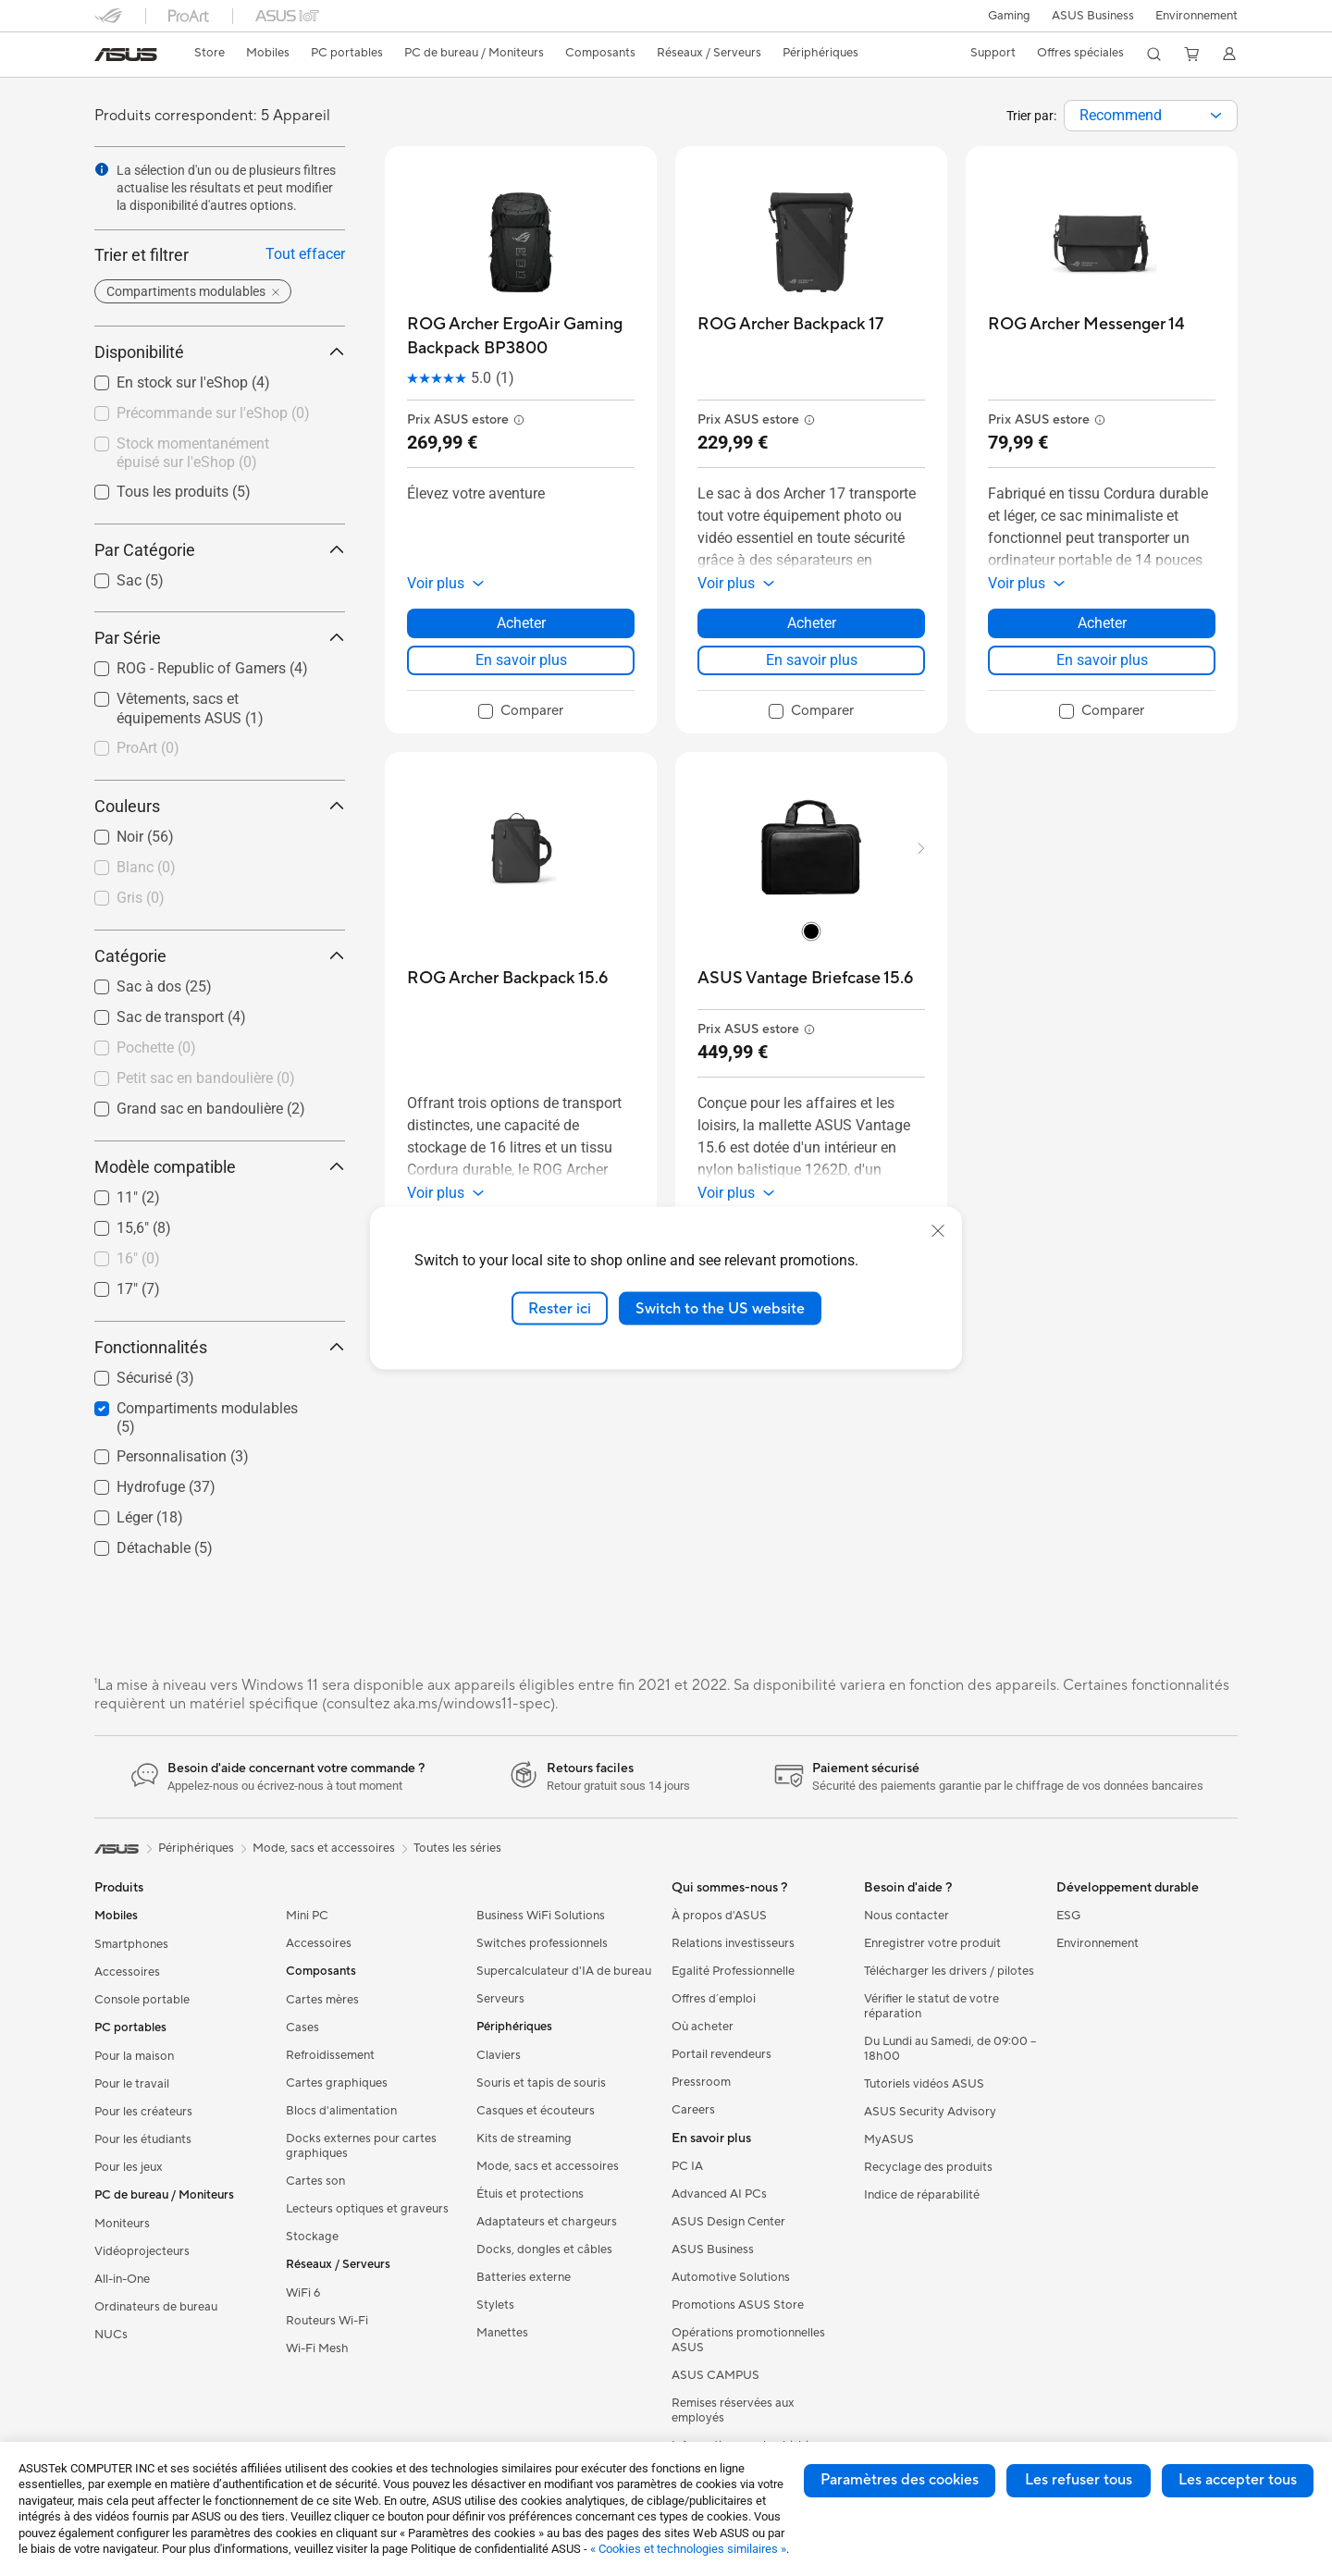 This screenshot has height=2576, width=1332. I want to click on Télécharger les drivers / pilotes, so click(949, 1971).